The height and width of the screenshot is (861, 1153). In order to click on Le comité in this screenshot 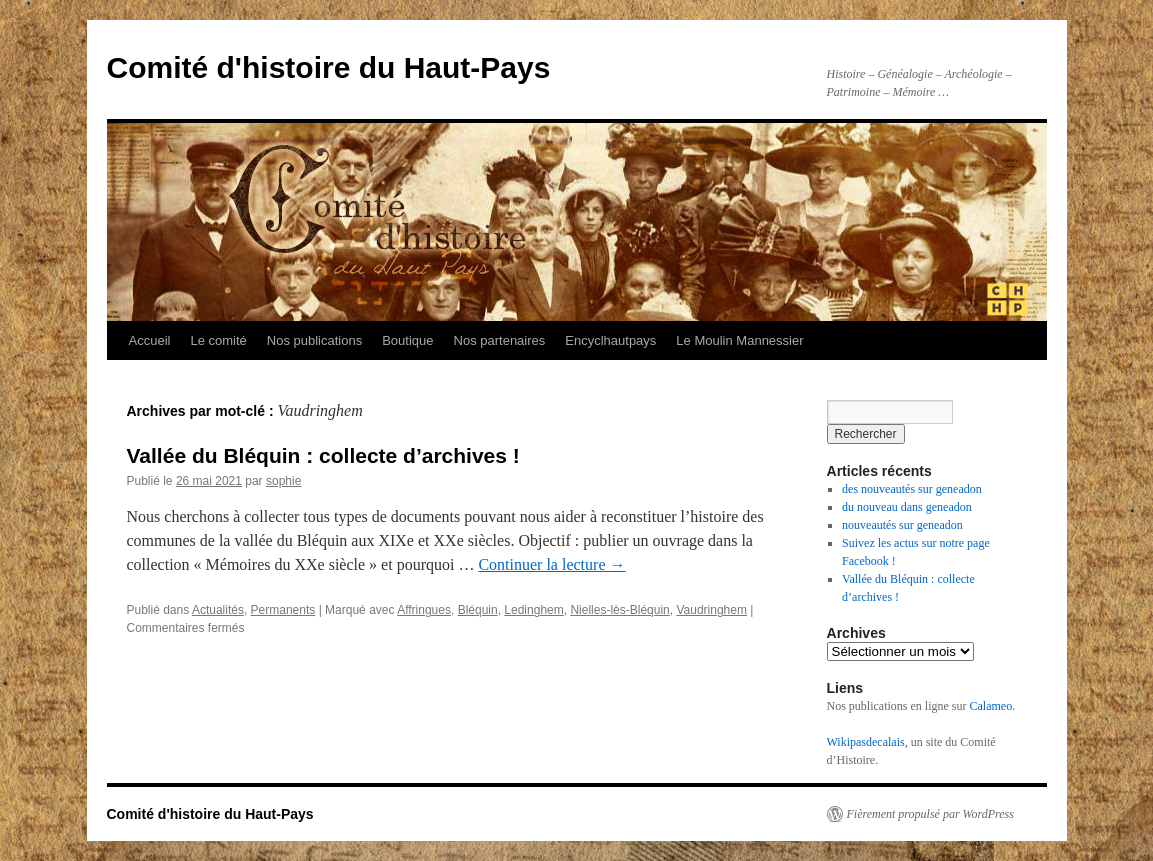, I will do `click(218, 340)`.